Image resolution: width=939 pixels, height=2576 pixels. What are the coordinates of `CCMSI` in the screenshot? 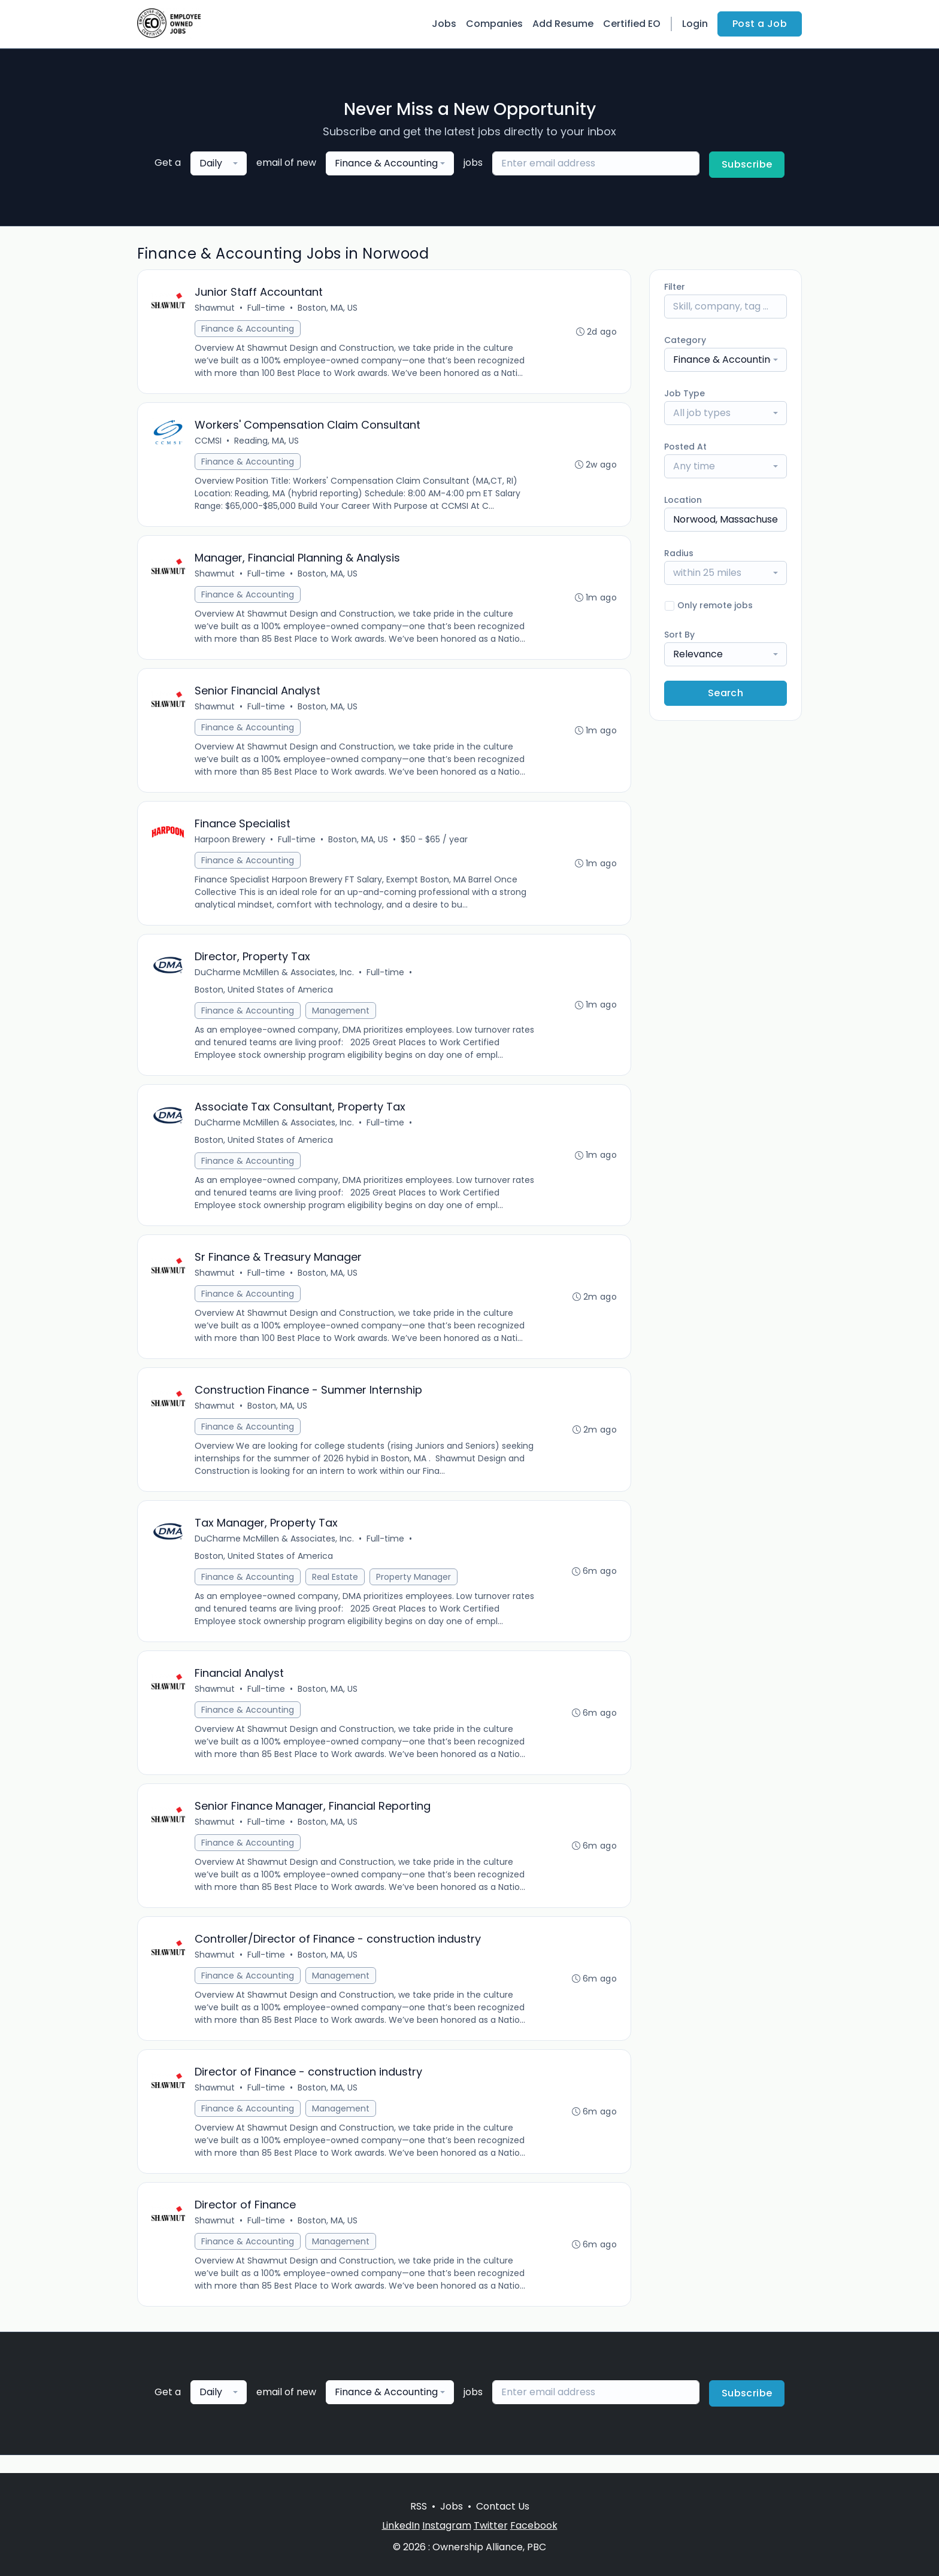 It's located at (208, 442).